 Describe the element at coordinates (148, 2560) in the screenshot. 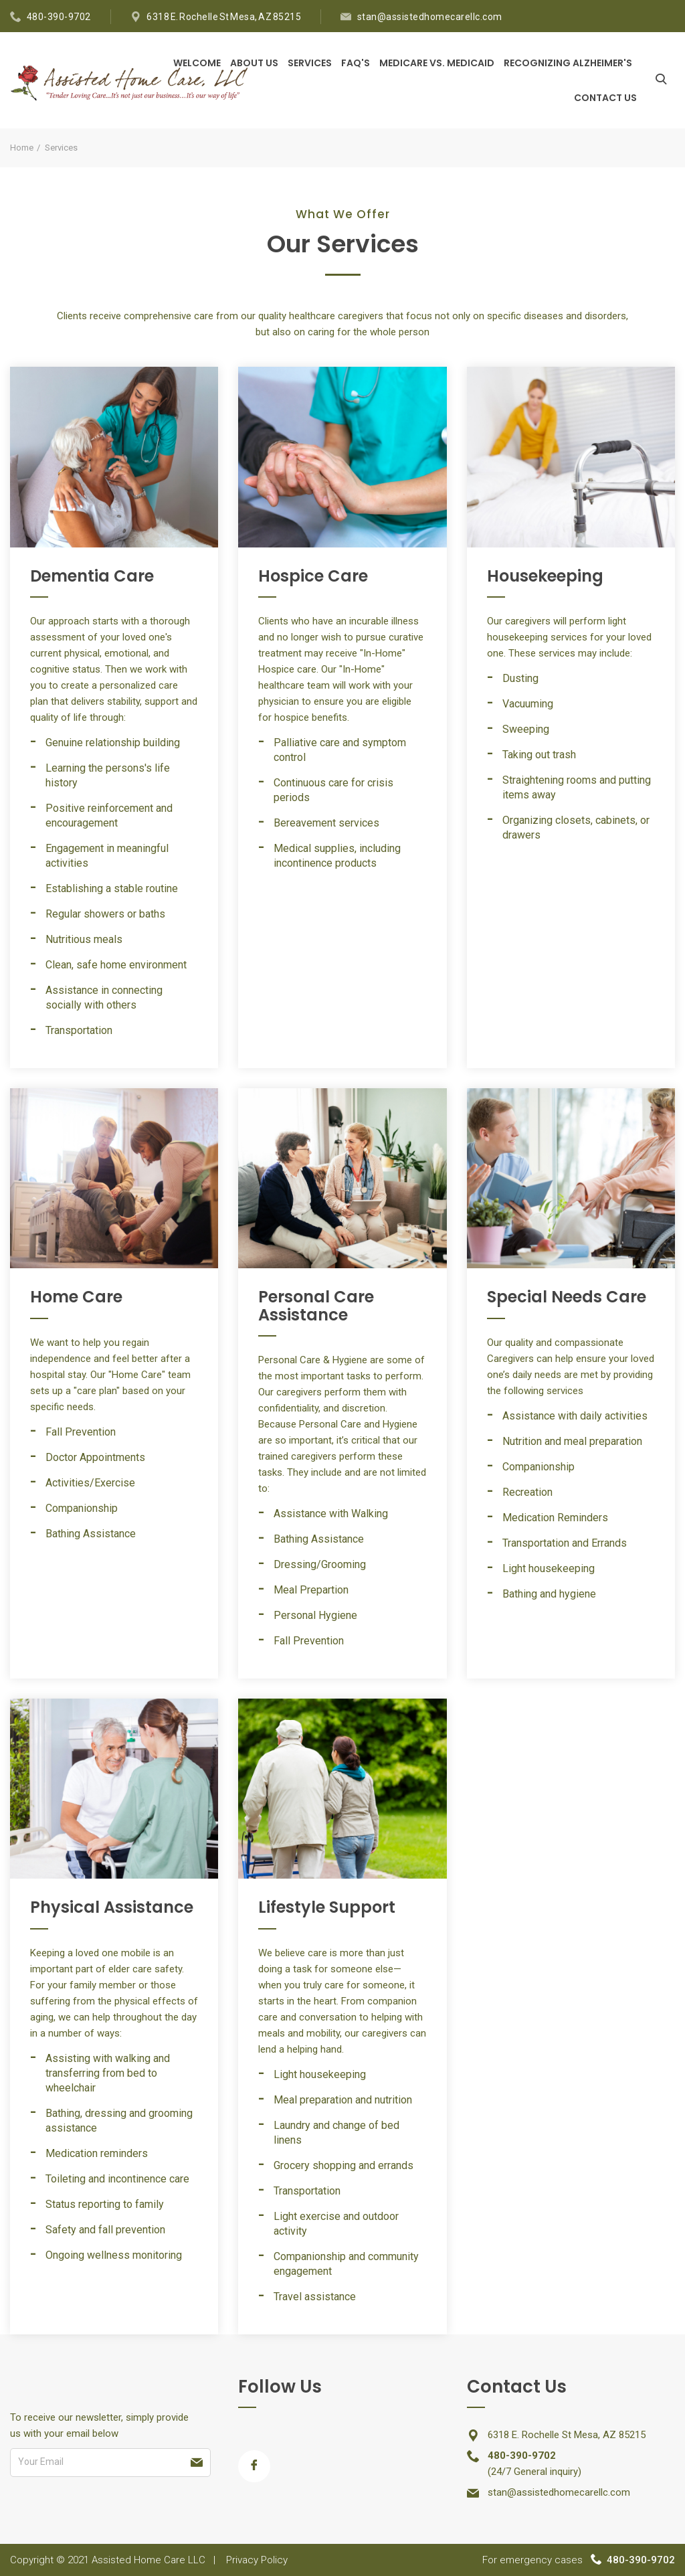

I see `Assisted Home Care LLC` at that location.